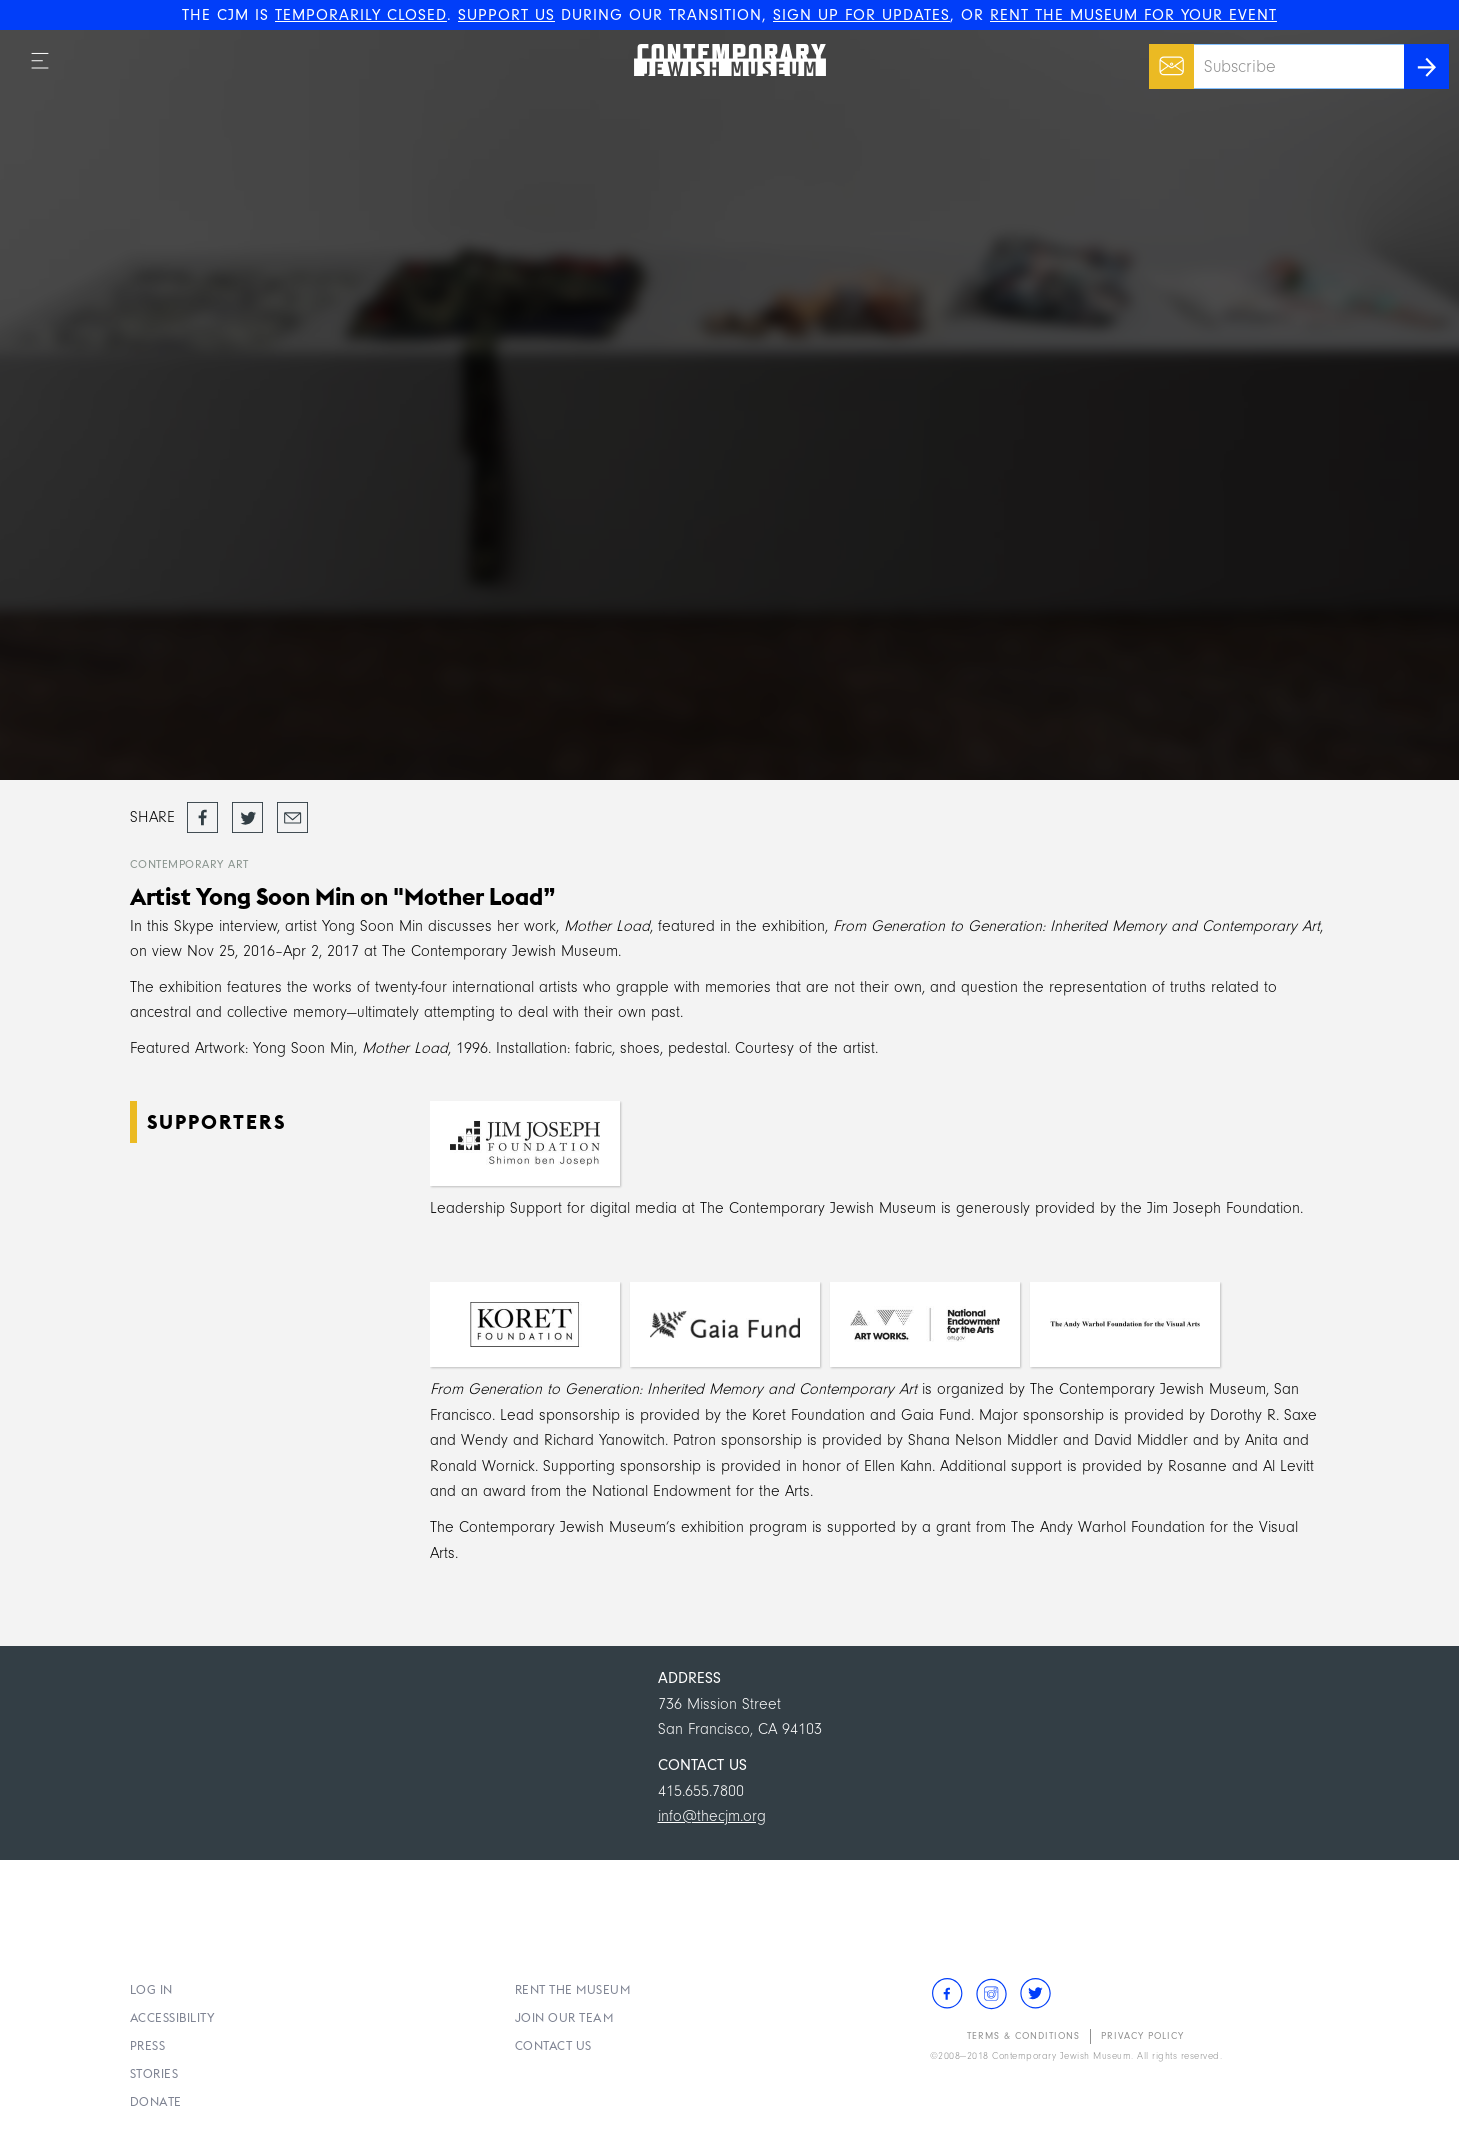 This screenshot has width=1459, height=2136. Describe the element at coordinates (1166, 56) in the screenshot. I see `Email` at that location.